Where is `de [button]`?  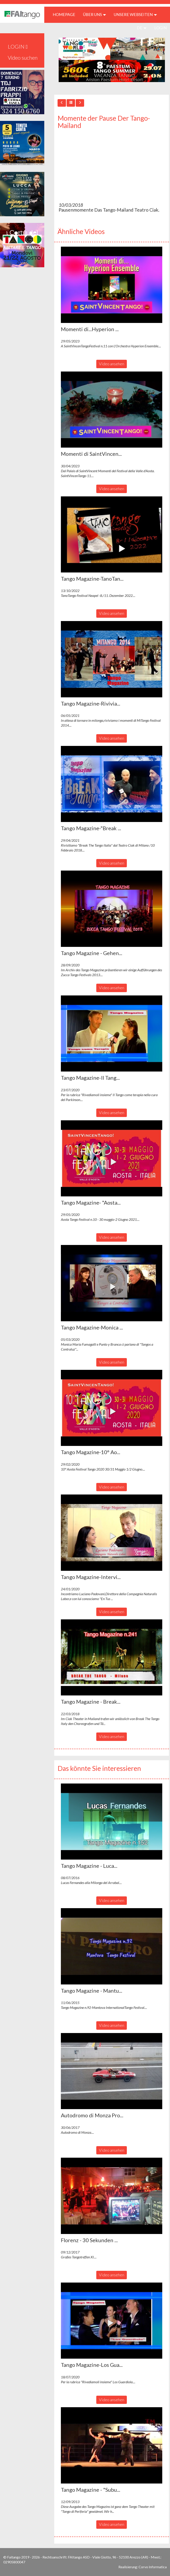
de [button] is located at coordinates (142, 27).